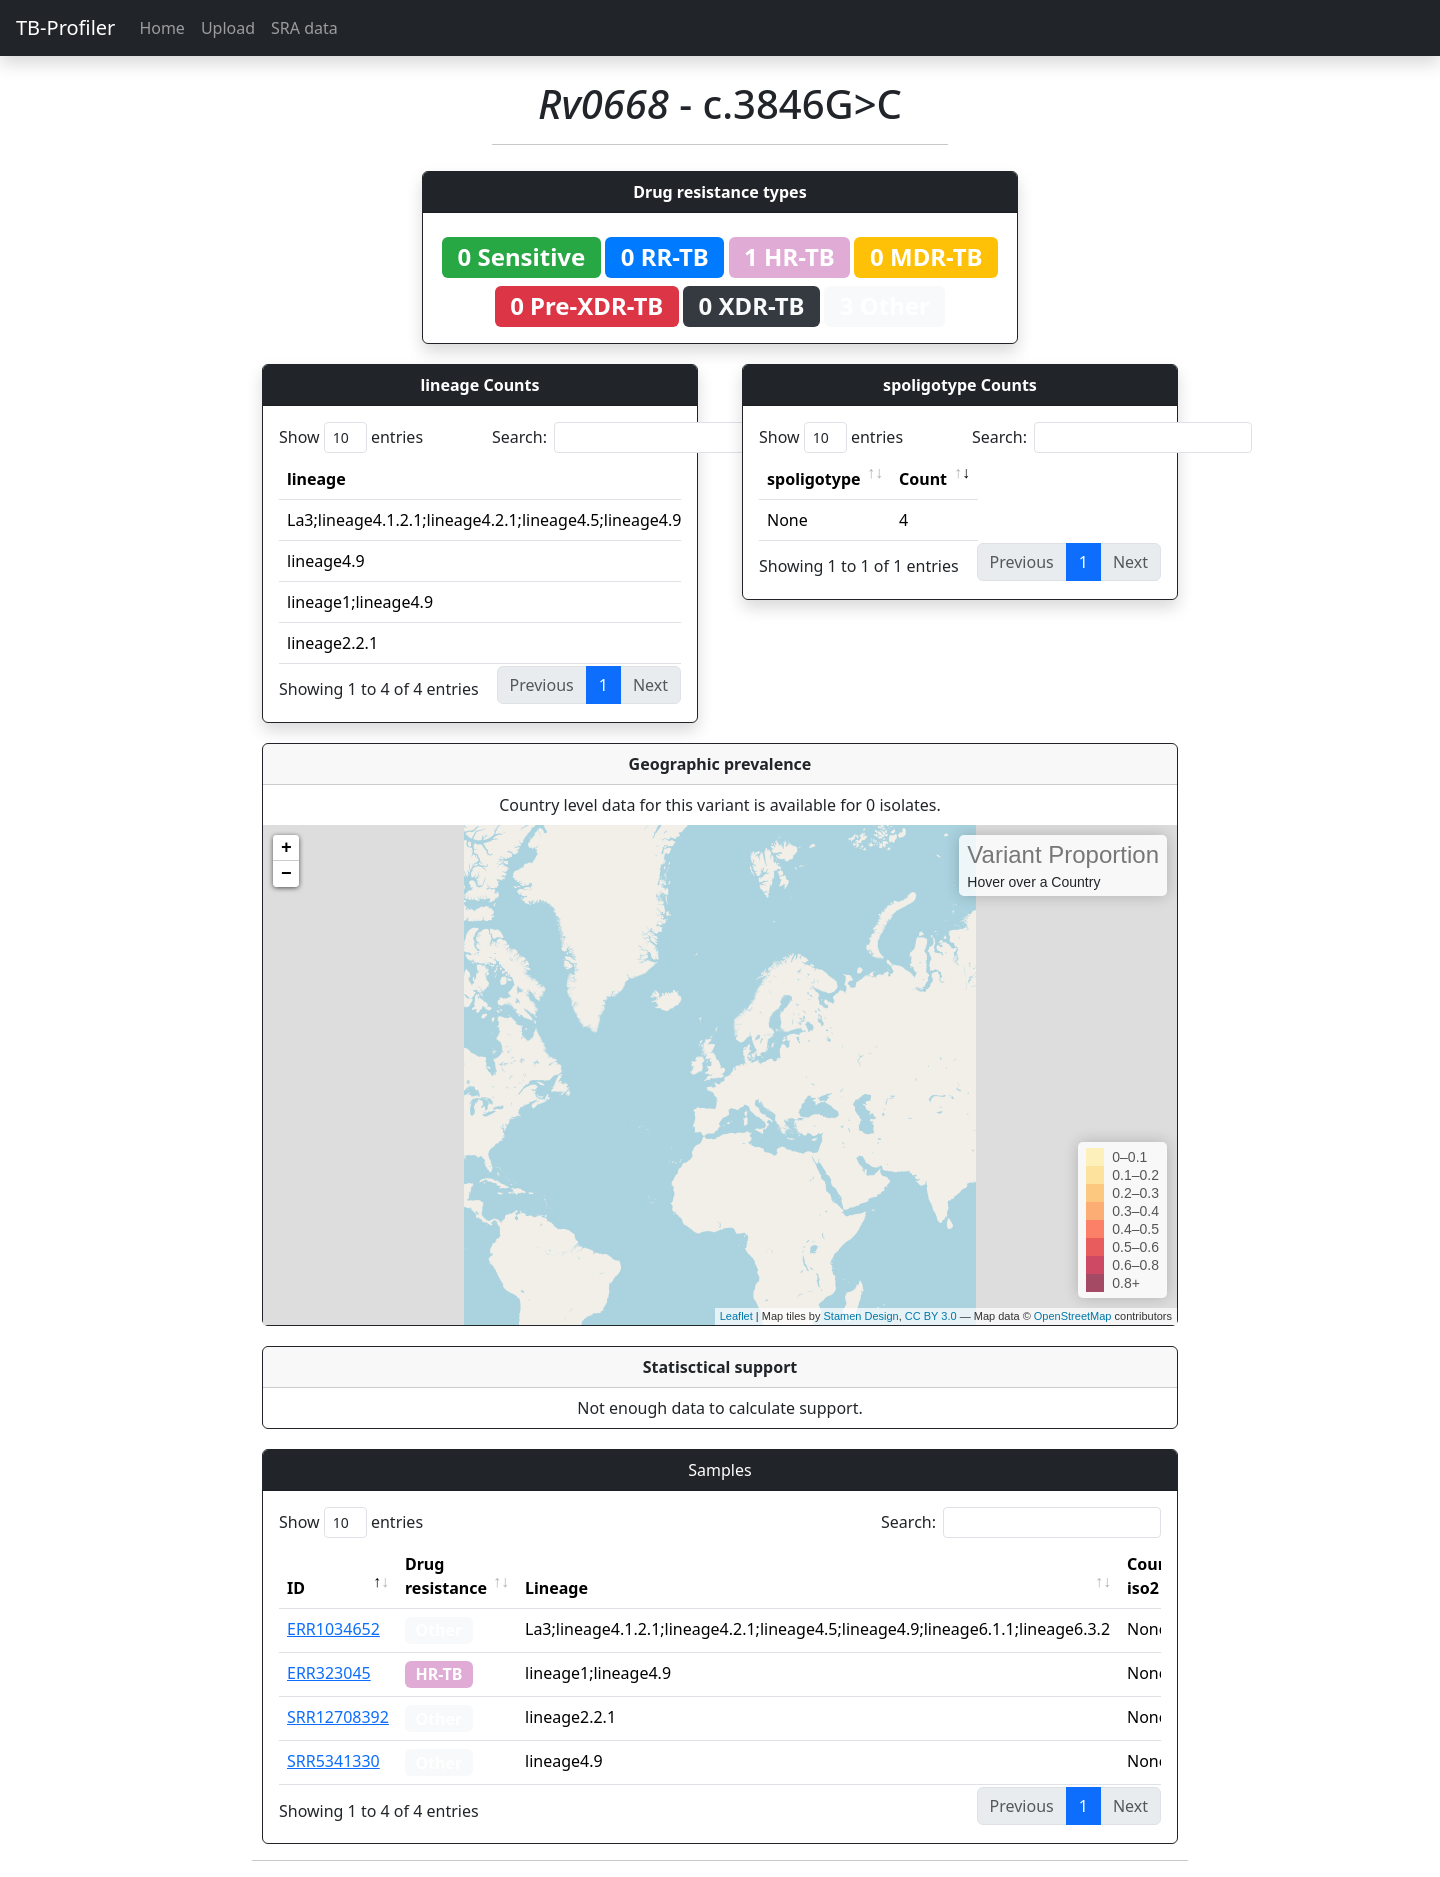 This screenshot has height=1877, width=1440. What do you see at coordinates (1073, 1316) in the screenshot?
I see `OpenStreetMap` at bounding box center [1073, 1316].